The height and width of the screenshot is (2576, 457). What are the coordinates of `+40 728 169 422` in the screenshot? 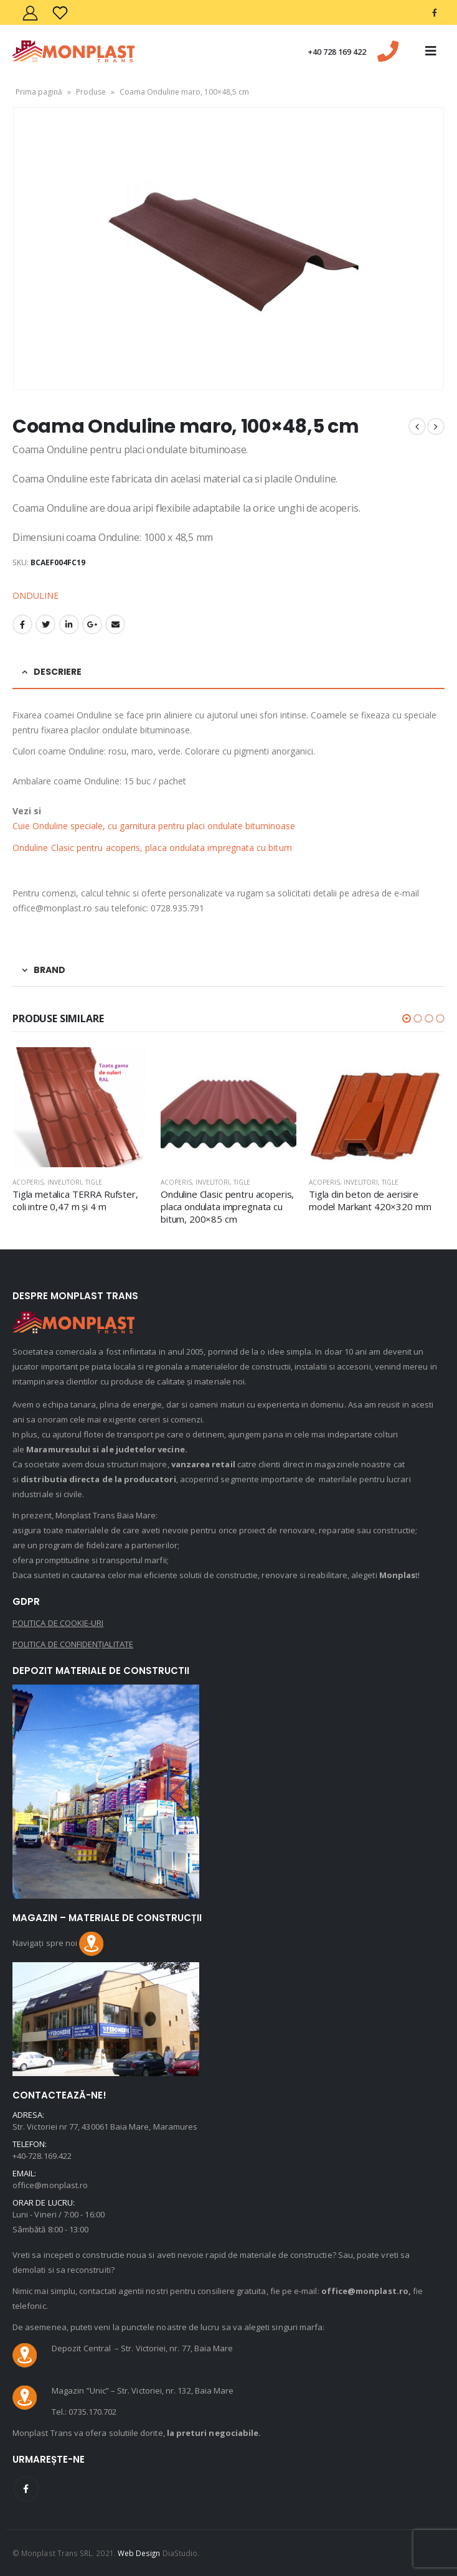 It's located at (337, 52).